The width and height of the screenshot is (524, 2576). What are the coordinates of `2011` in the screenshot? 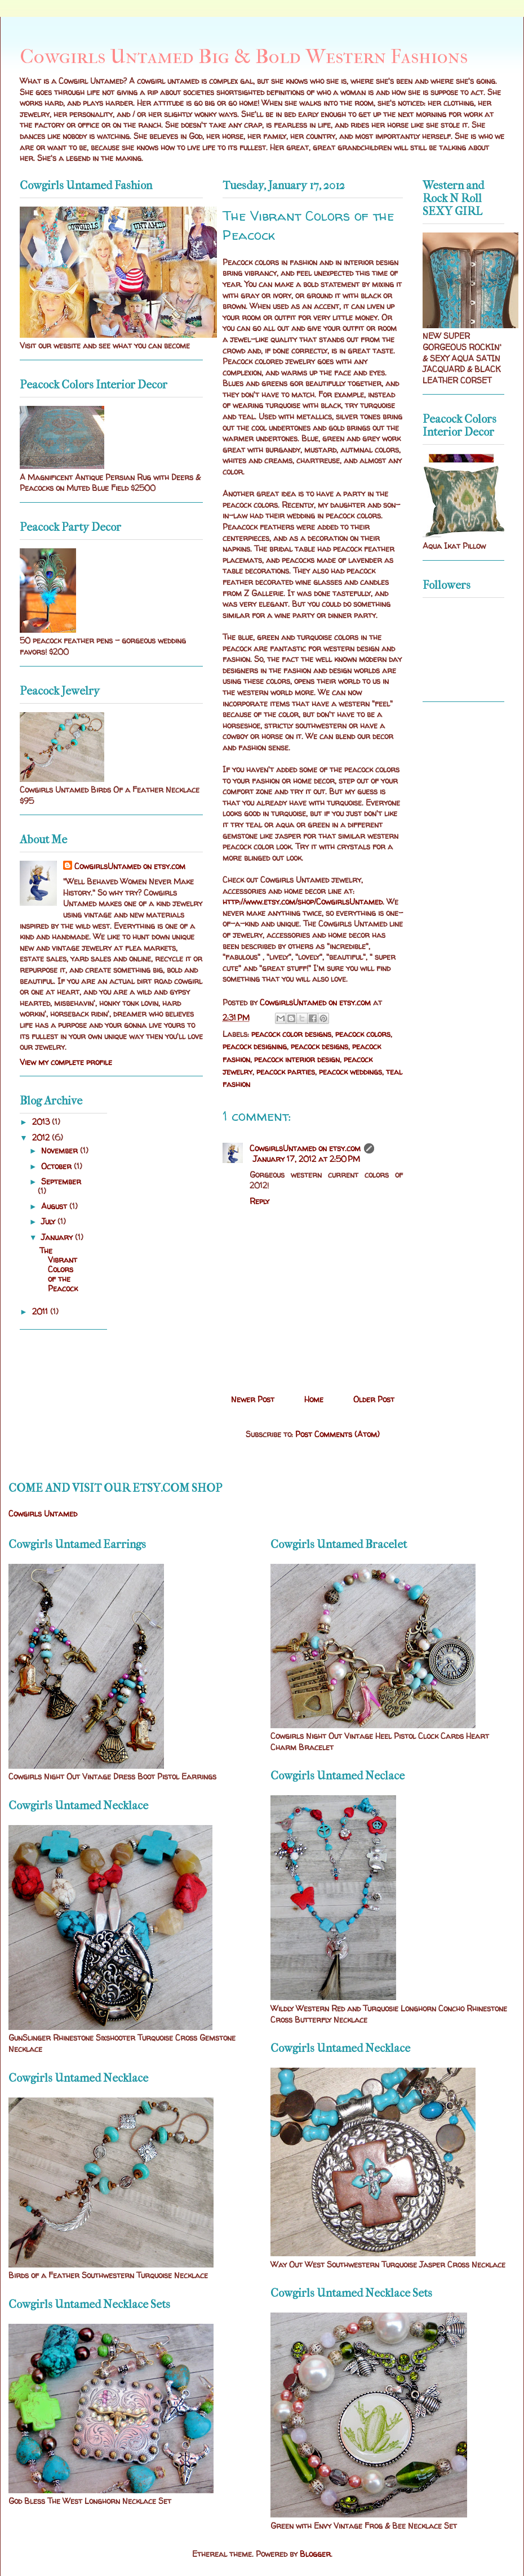 It's located at (41, 1311).